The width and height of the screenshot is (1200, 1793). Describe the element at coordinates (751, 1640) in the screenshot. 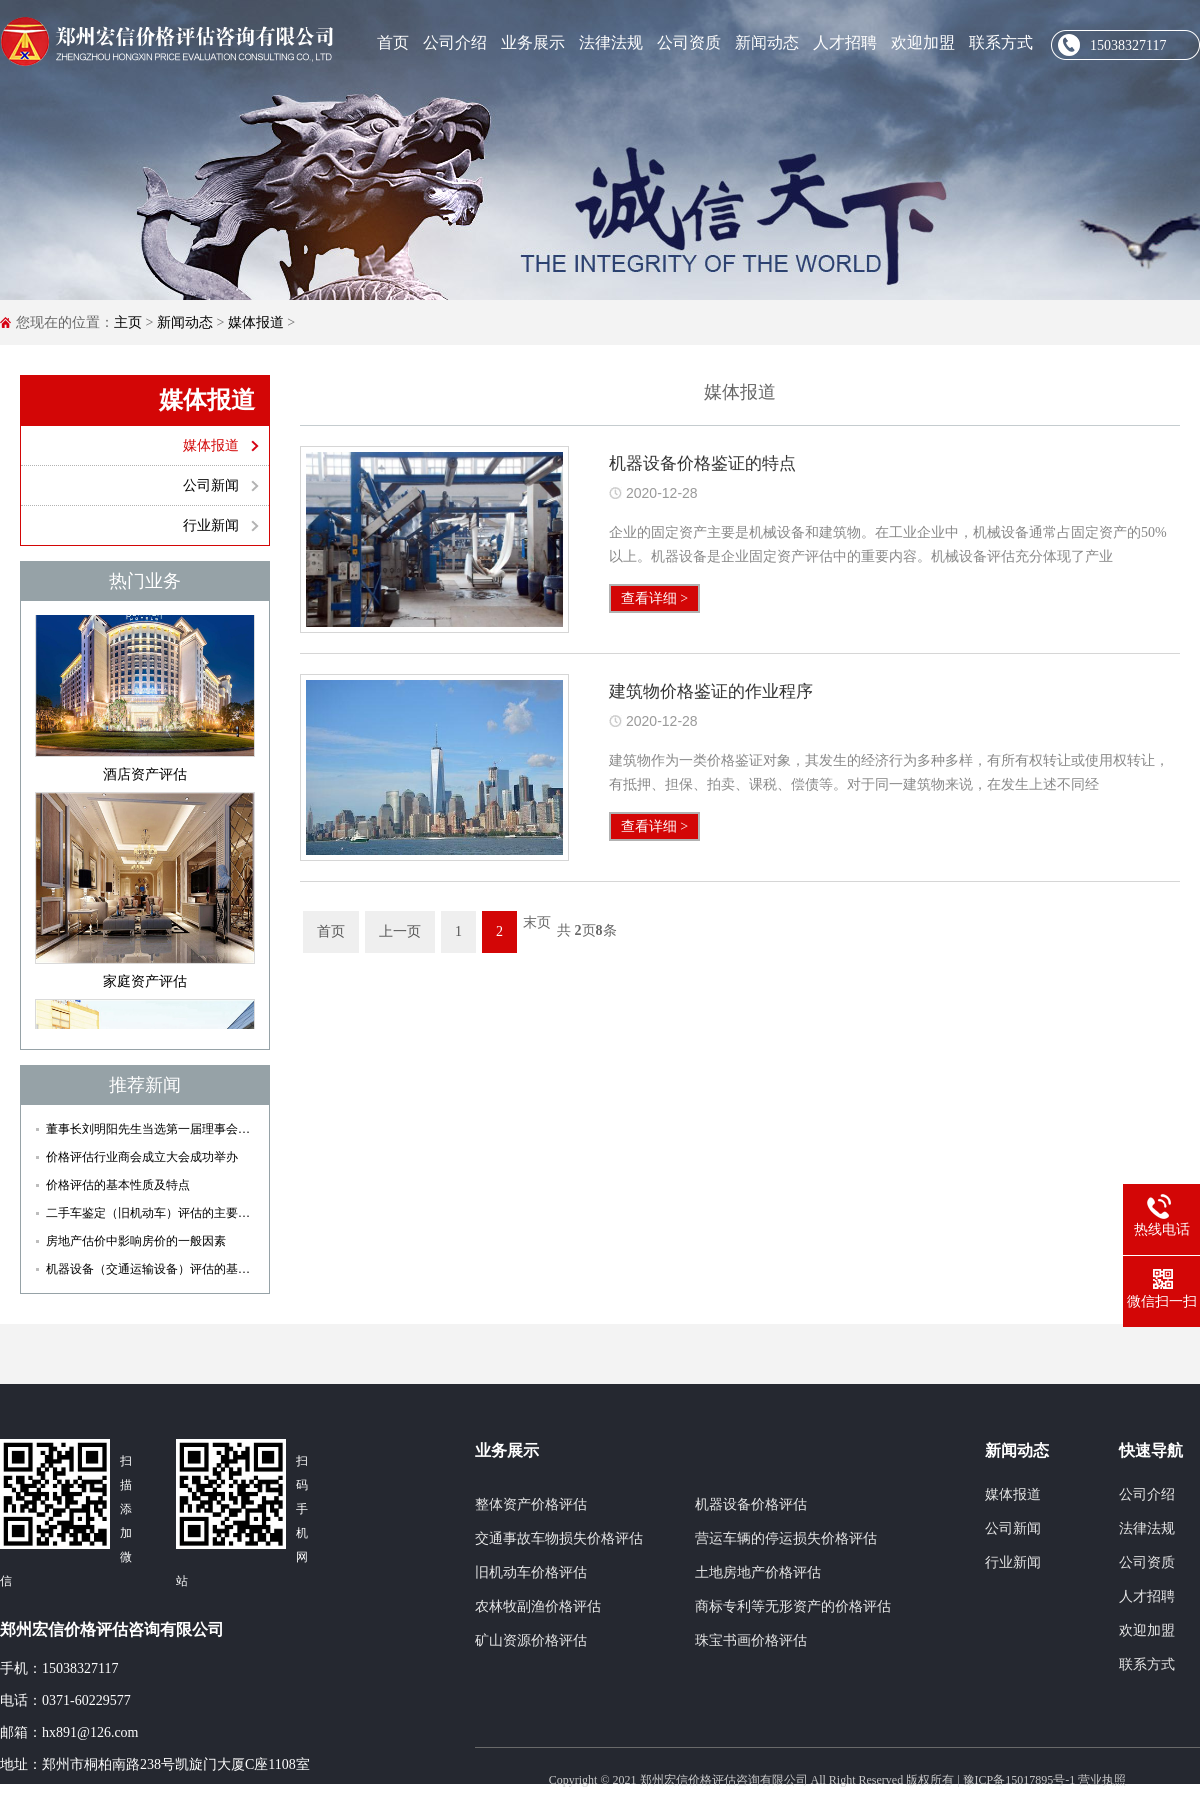

I see `珠宝书画价格评估` at that location.